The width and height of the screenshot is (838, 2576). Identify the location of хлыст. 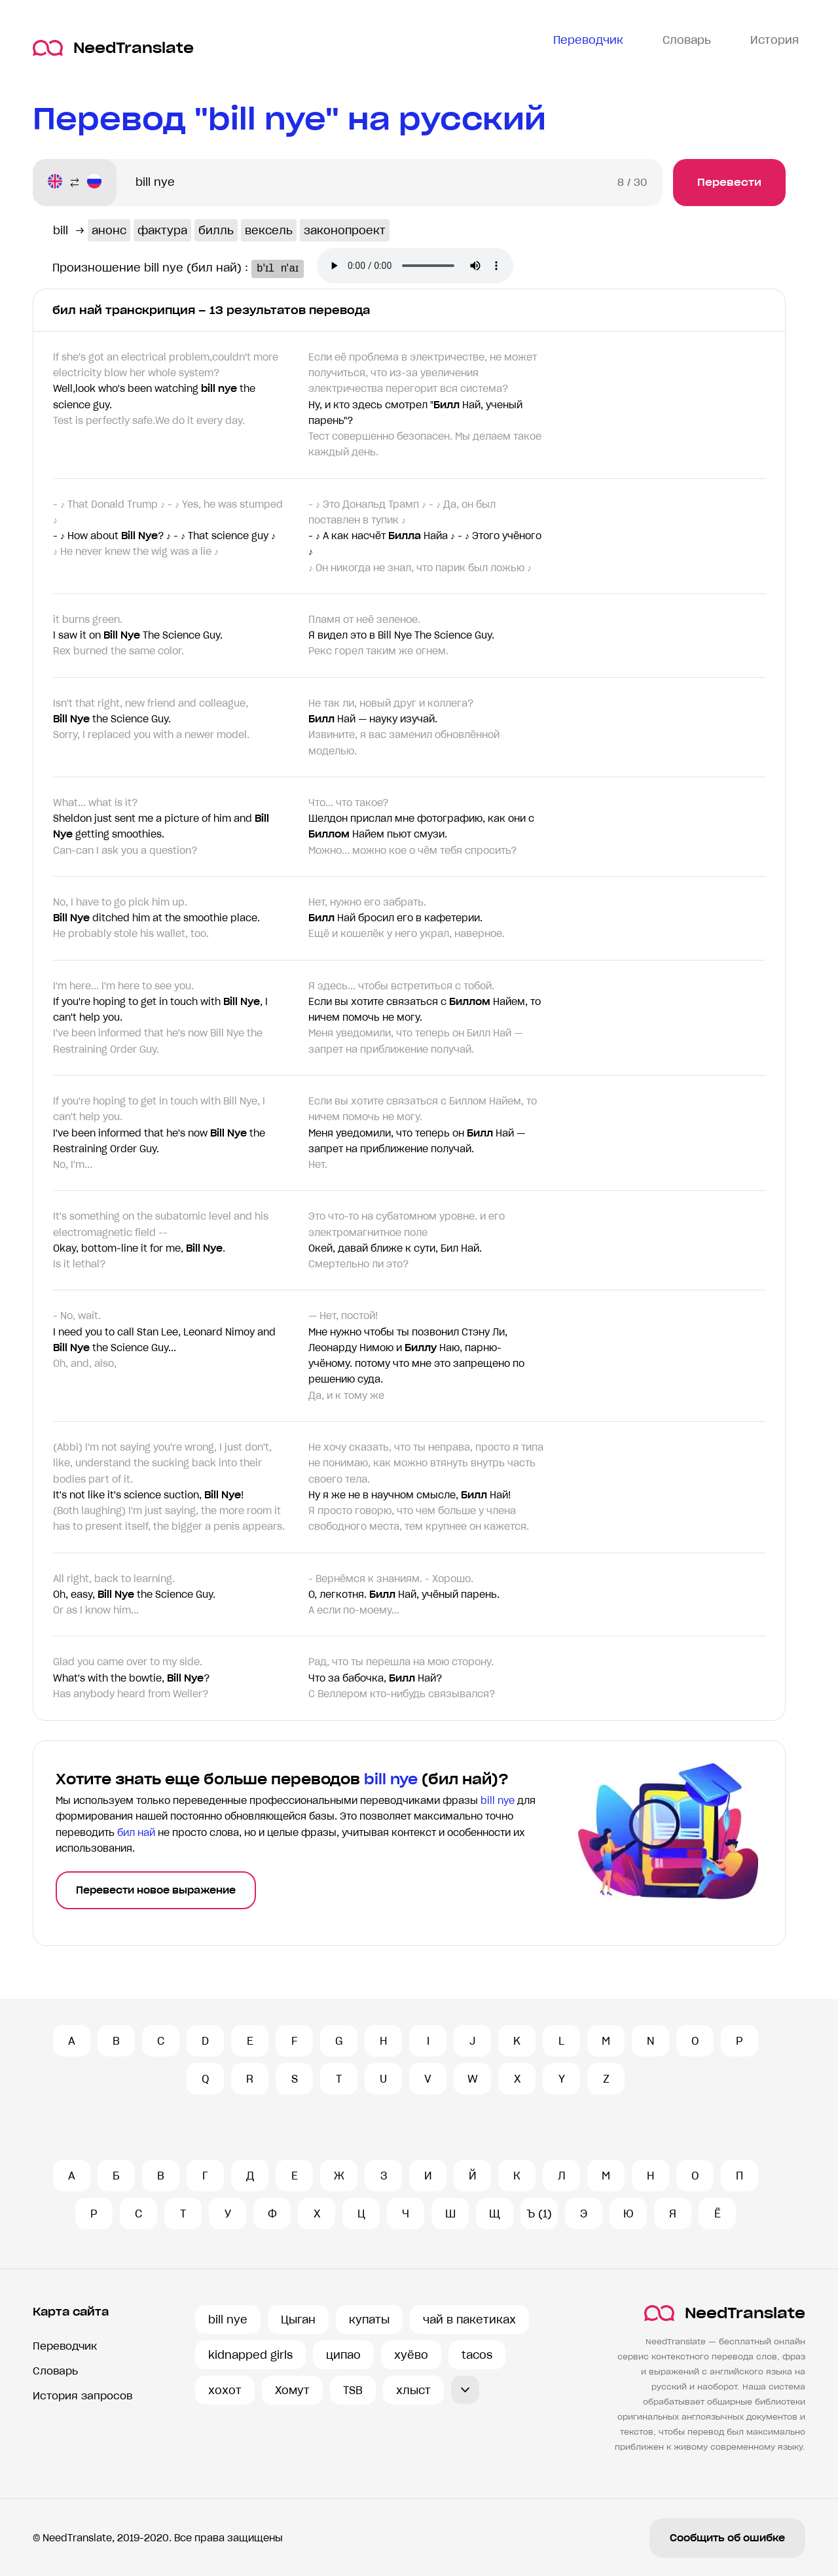
(413, 2390).